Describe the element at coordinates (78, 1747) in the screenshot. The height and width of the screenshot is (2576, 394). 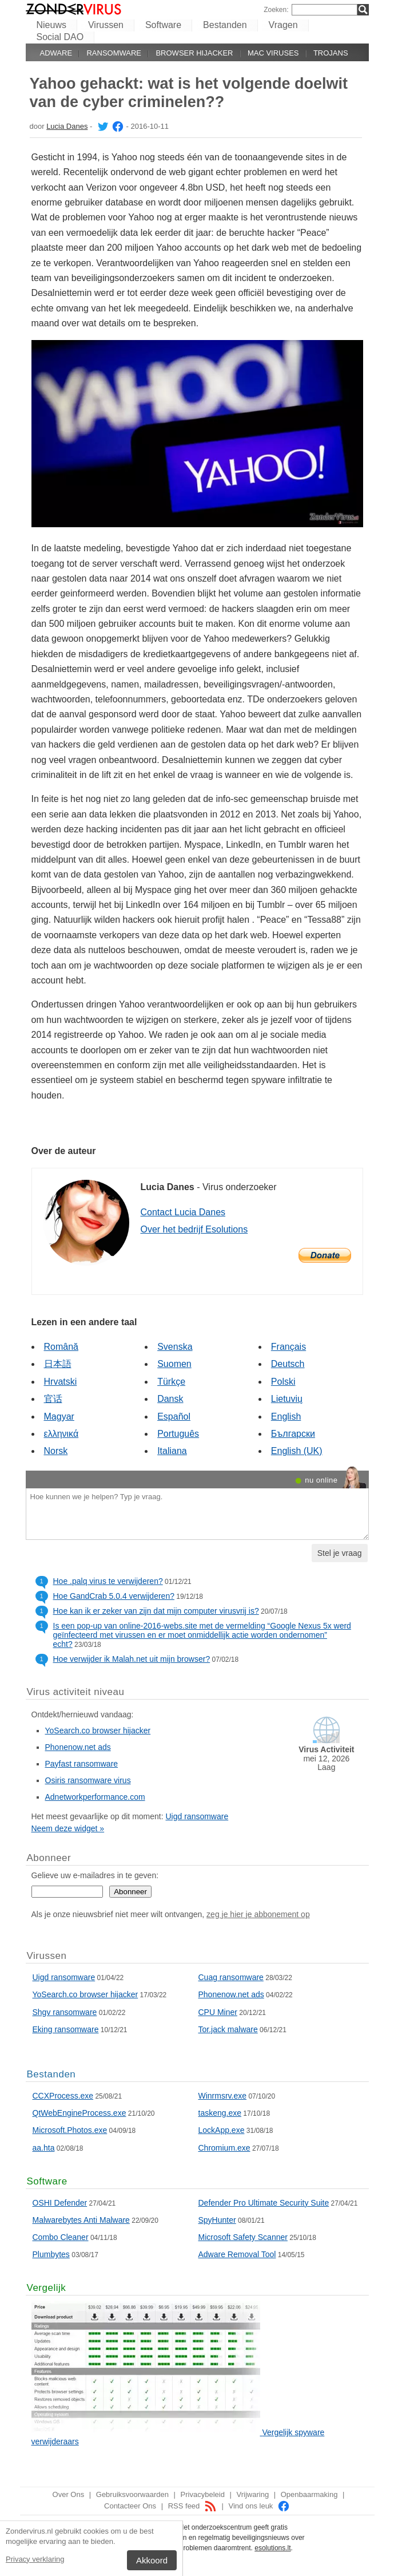
I see `Phonenow.net ads` at that location.